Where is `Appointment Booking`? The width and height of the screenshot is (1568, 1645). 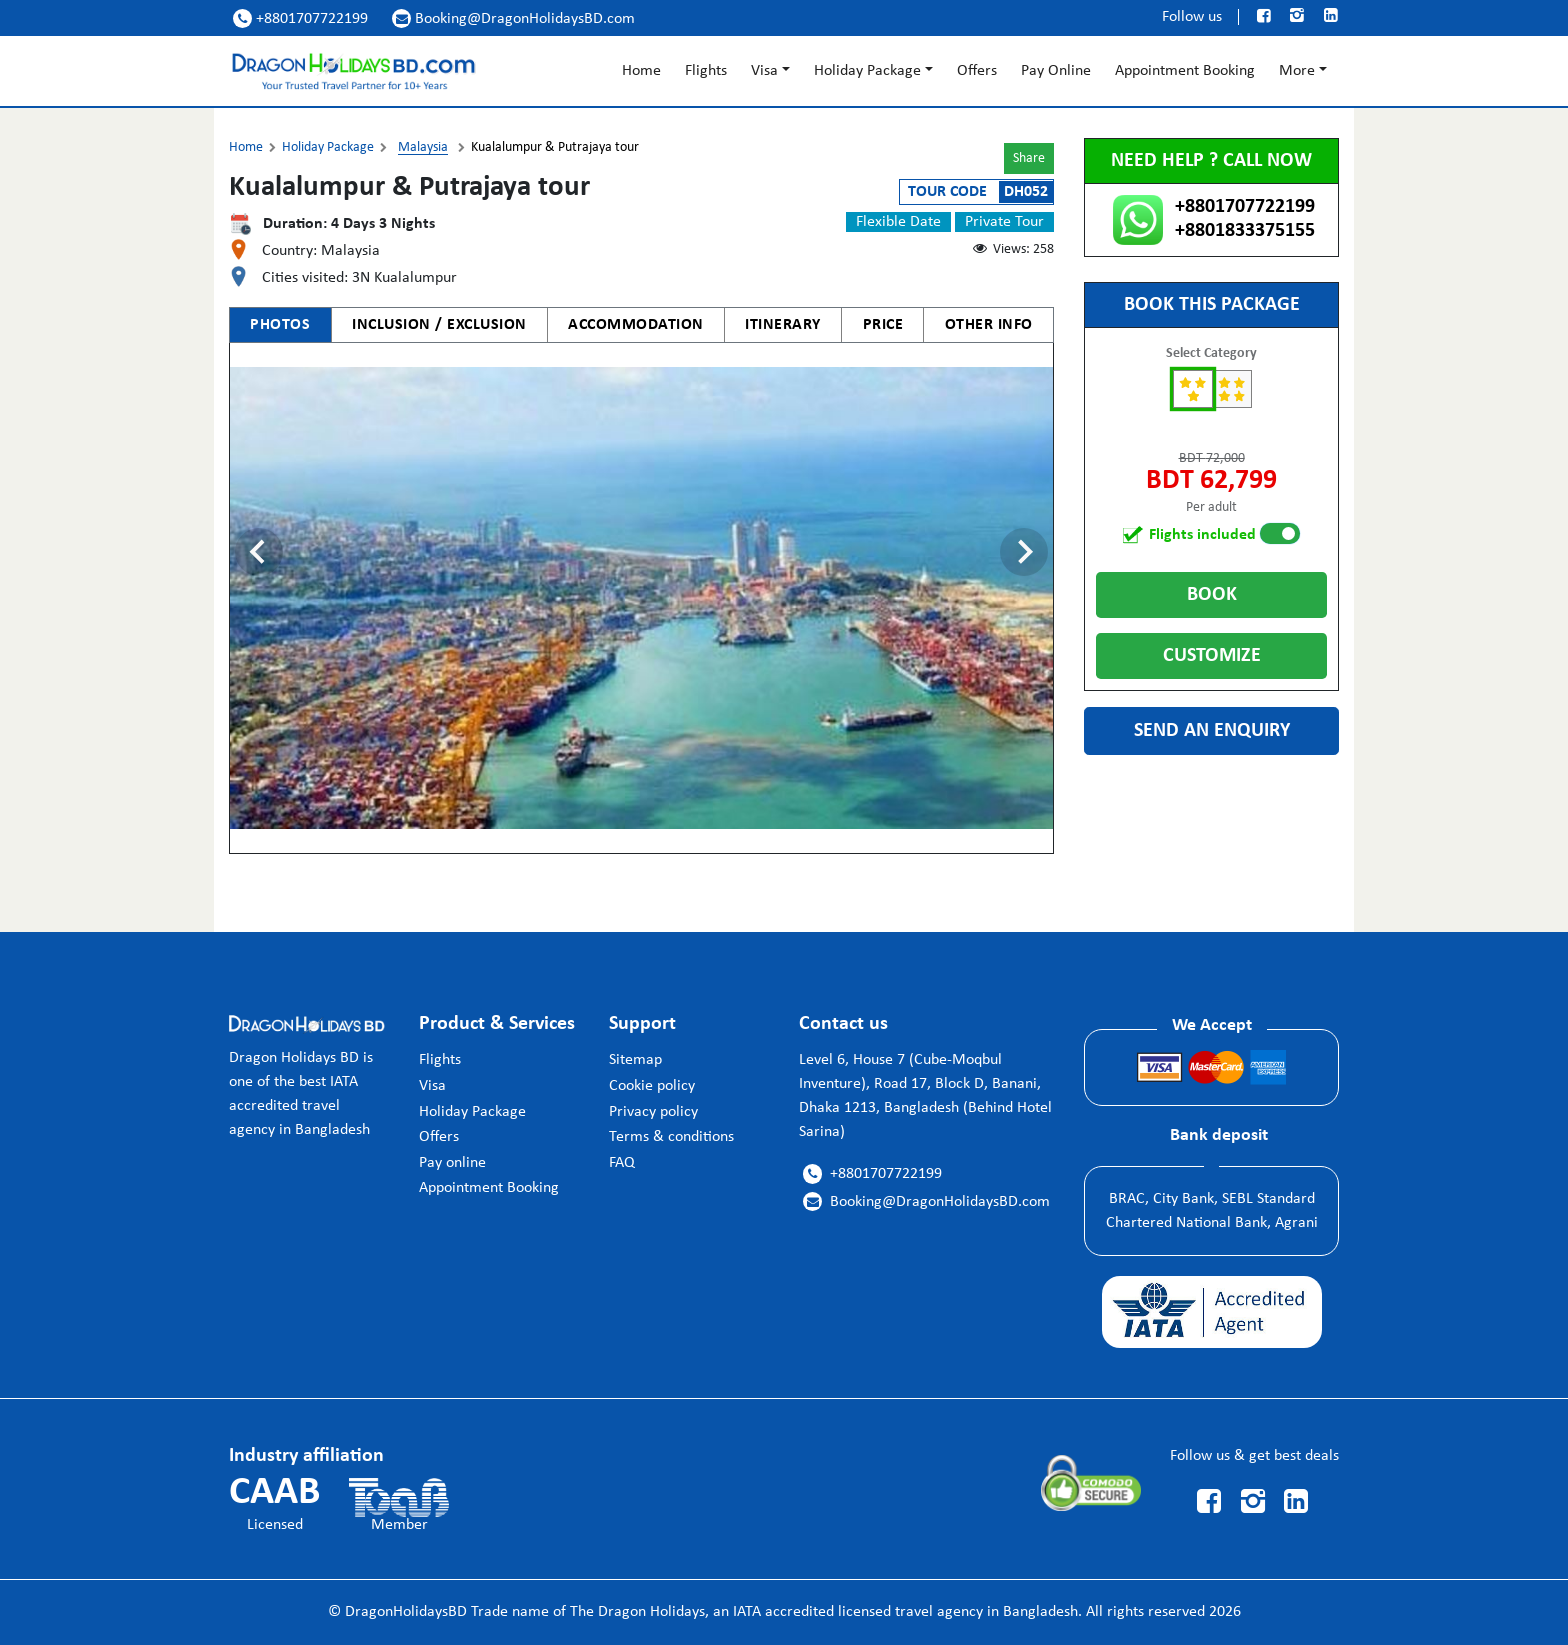
Appointment Booking is located at coordinates (1185, 71).